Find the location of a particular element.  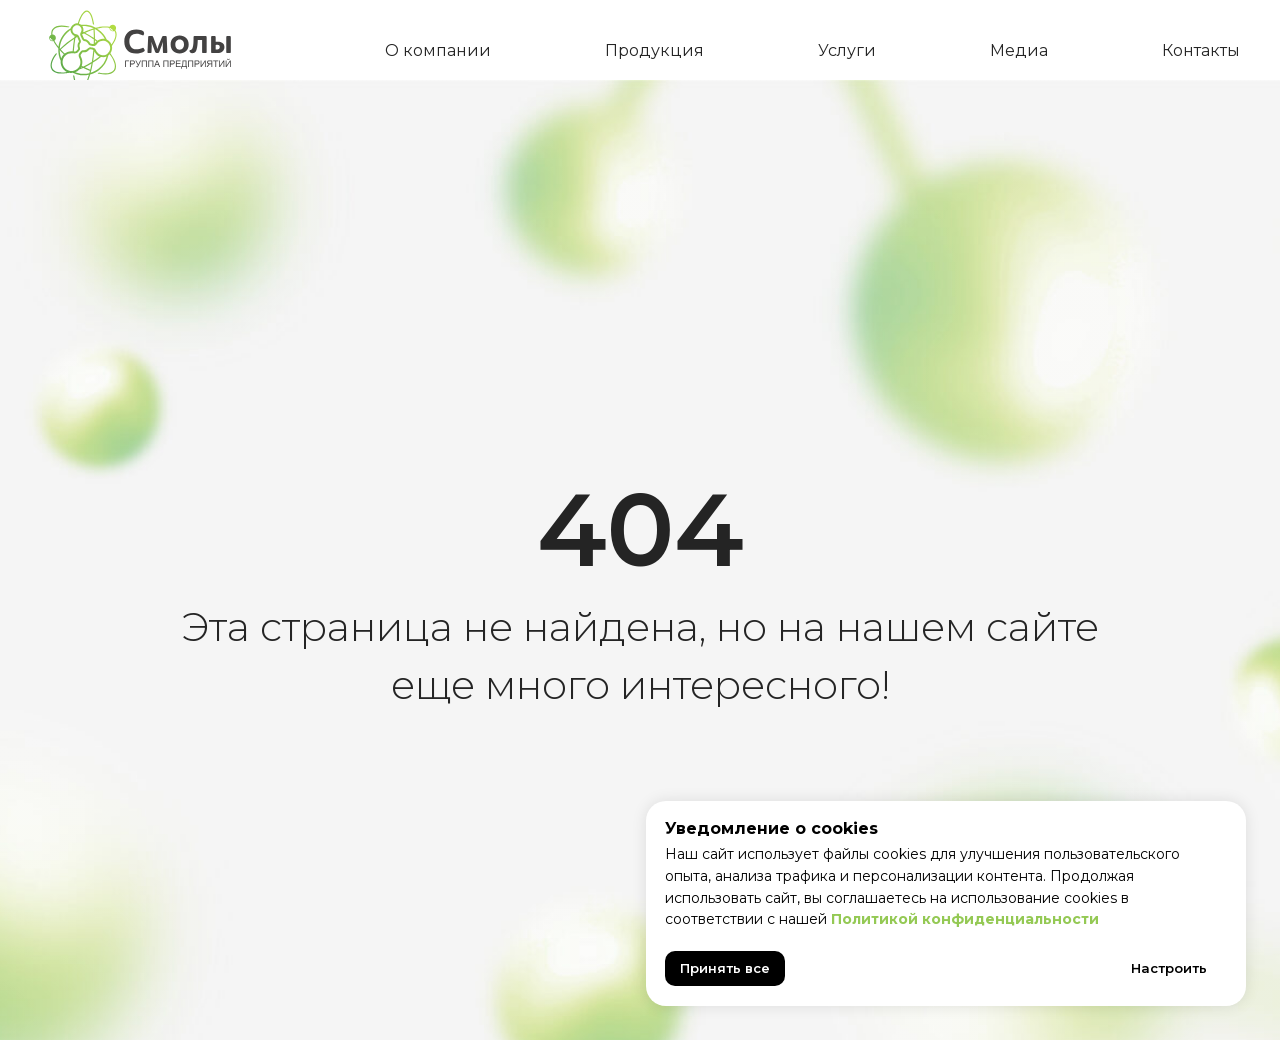

Продукция is located at coordinates (654, 50).